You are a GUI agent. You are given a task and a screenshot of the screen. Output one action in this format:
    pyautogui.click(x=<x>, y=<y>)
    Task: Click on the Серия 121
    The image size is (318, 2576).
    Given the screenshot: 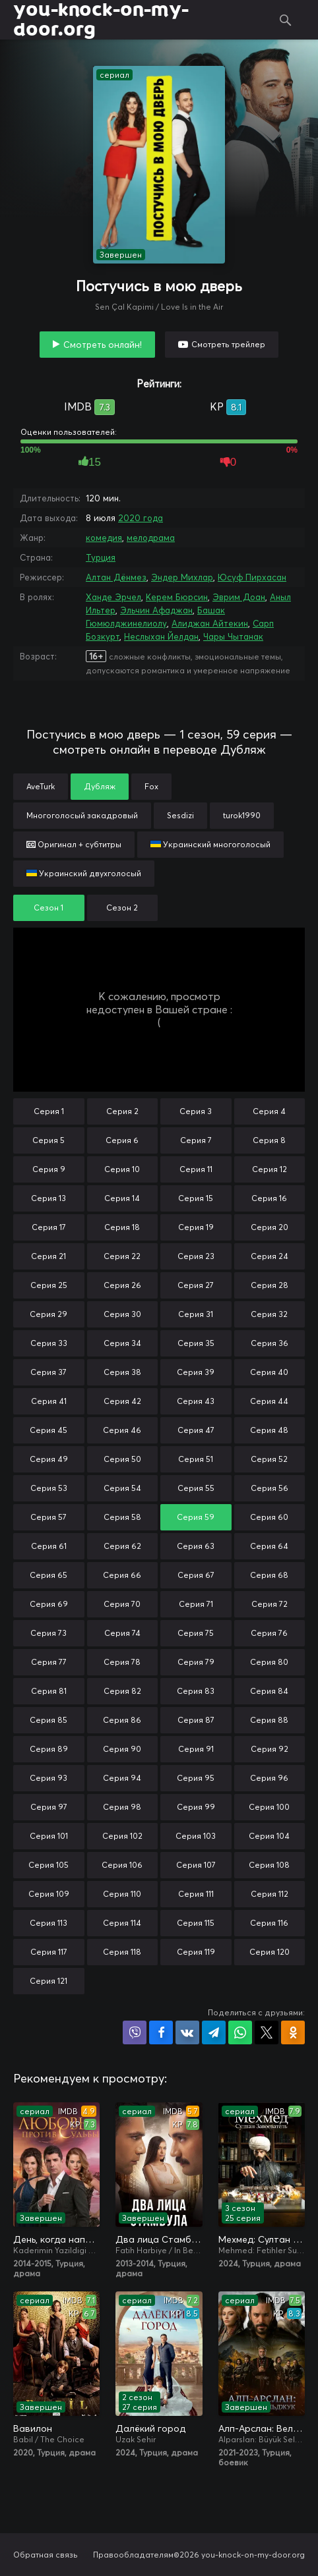 What is the action you would take?
    pyautogui.click(x=48, y=1981)
    